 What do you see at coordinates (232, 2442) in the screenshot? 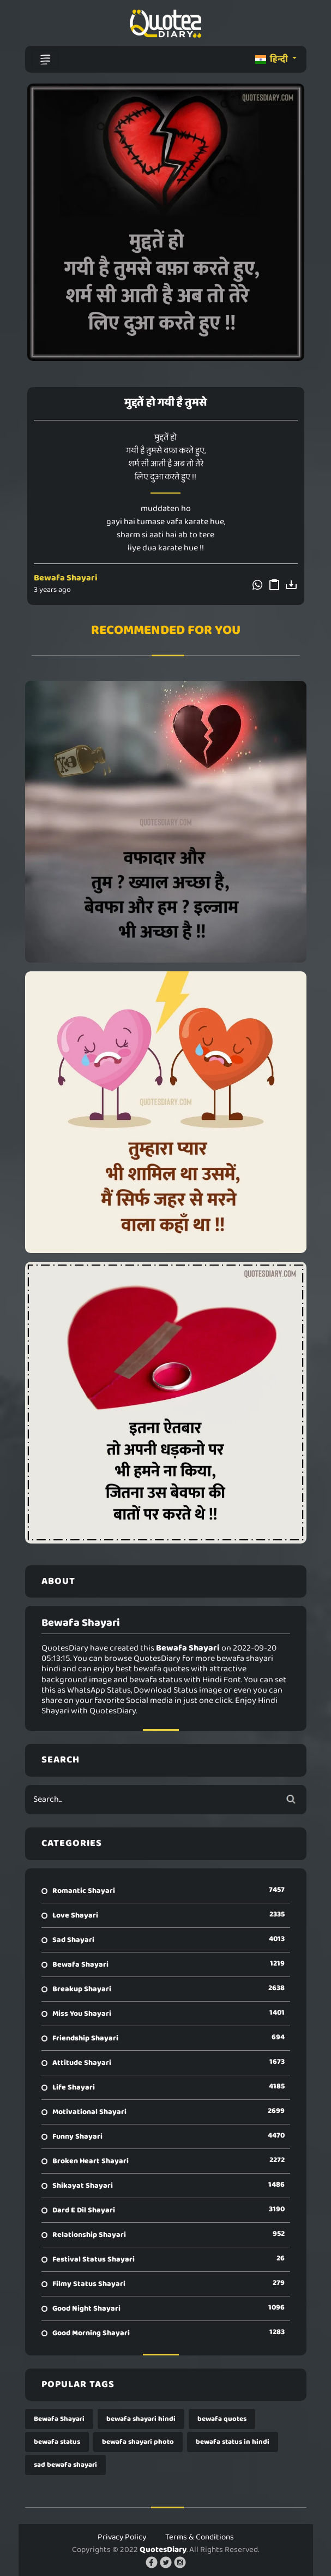
I see `bewafa status in hindi` at bounding box center [232, 2442].